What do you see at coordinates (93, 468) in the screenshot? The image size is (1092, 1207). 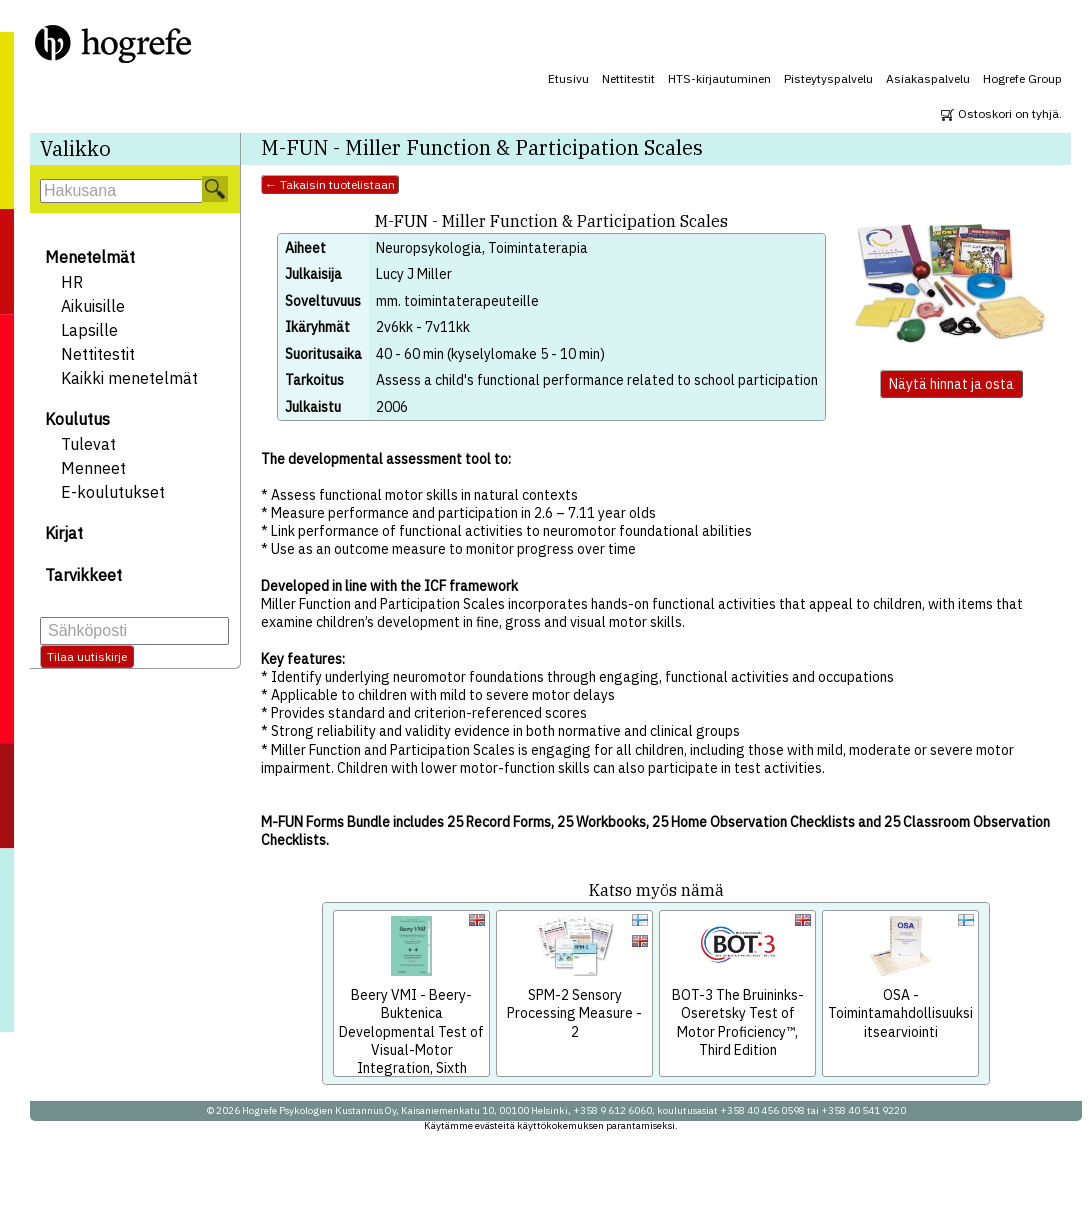 I see `Menneet` at bounding box center [93, 468].